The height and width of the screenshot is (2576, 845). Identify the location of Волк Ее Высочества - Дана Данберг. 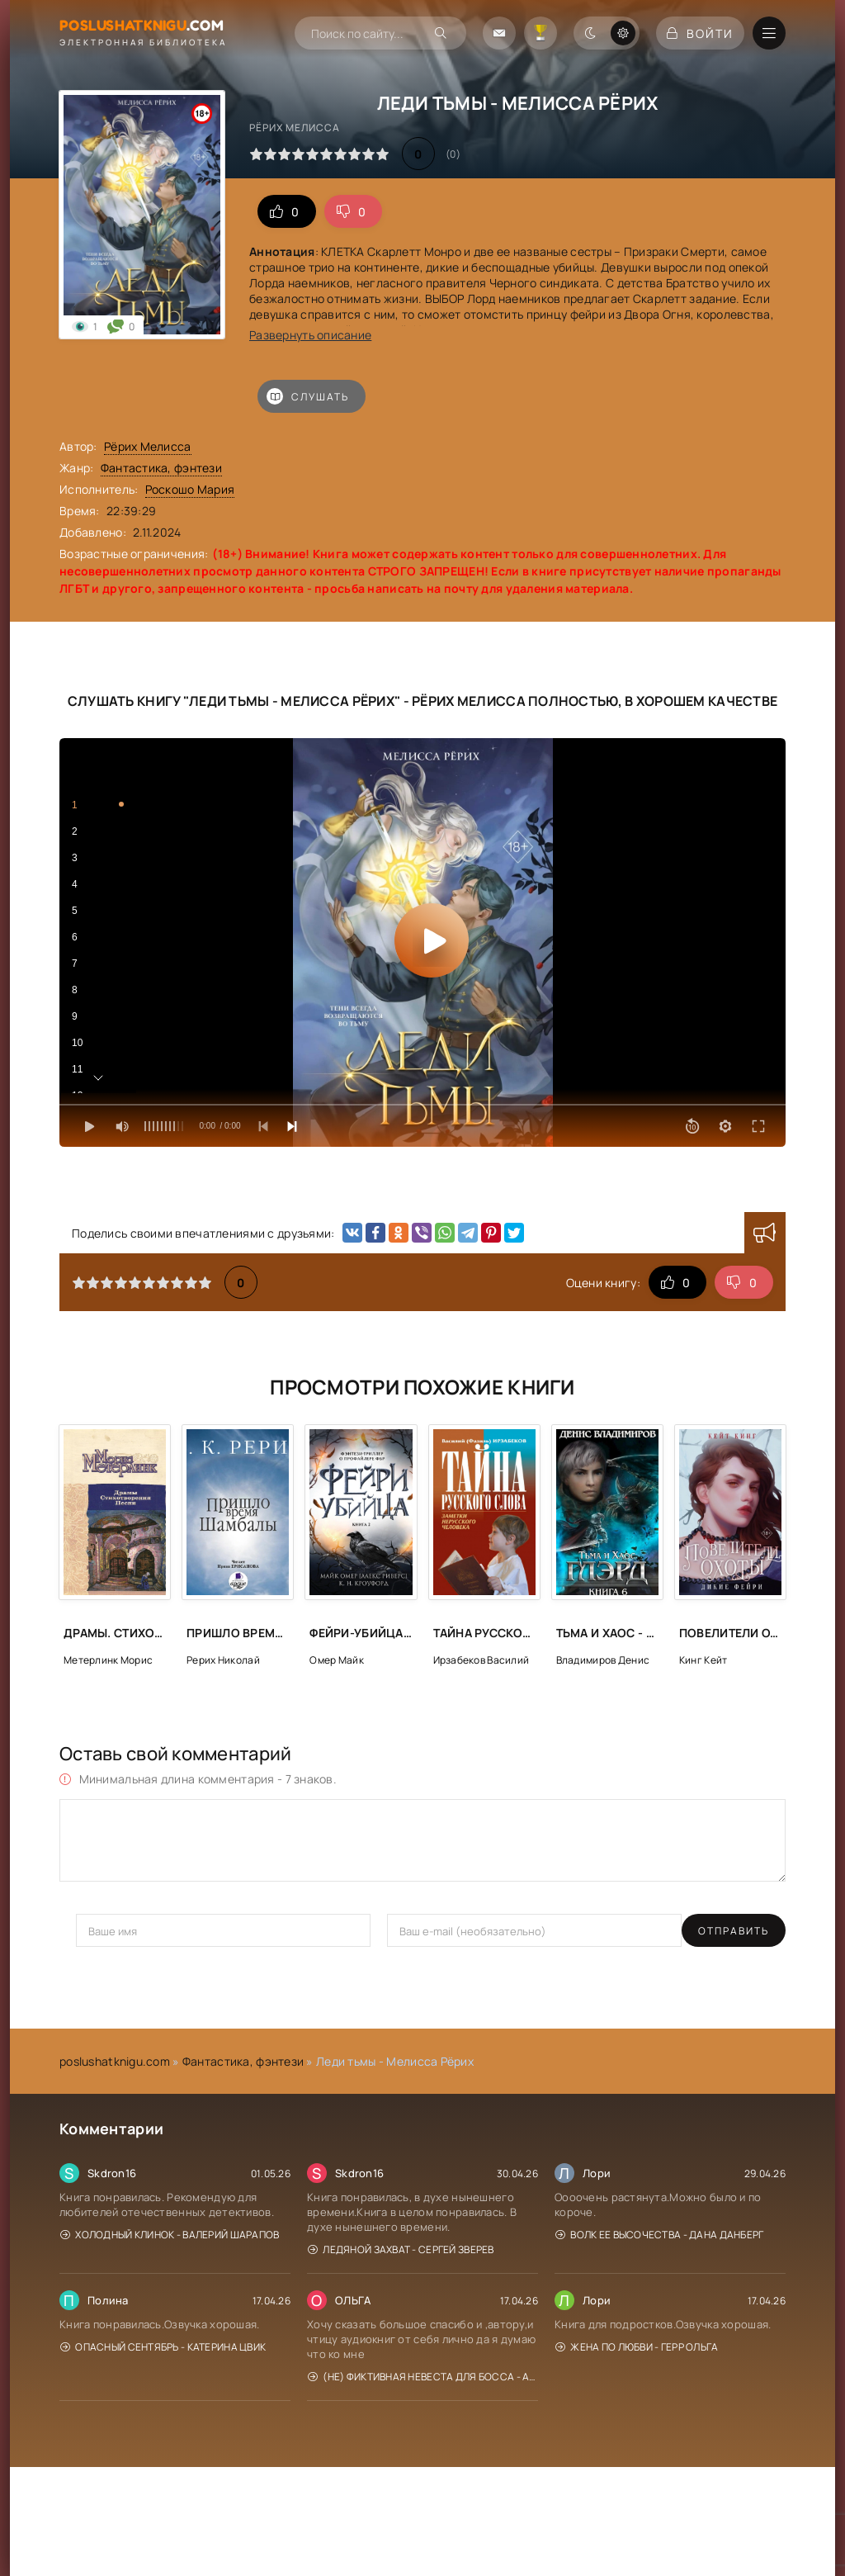
(659, 2235).